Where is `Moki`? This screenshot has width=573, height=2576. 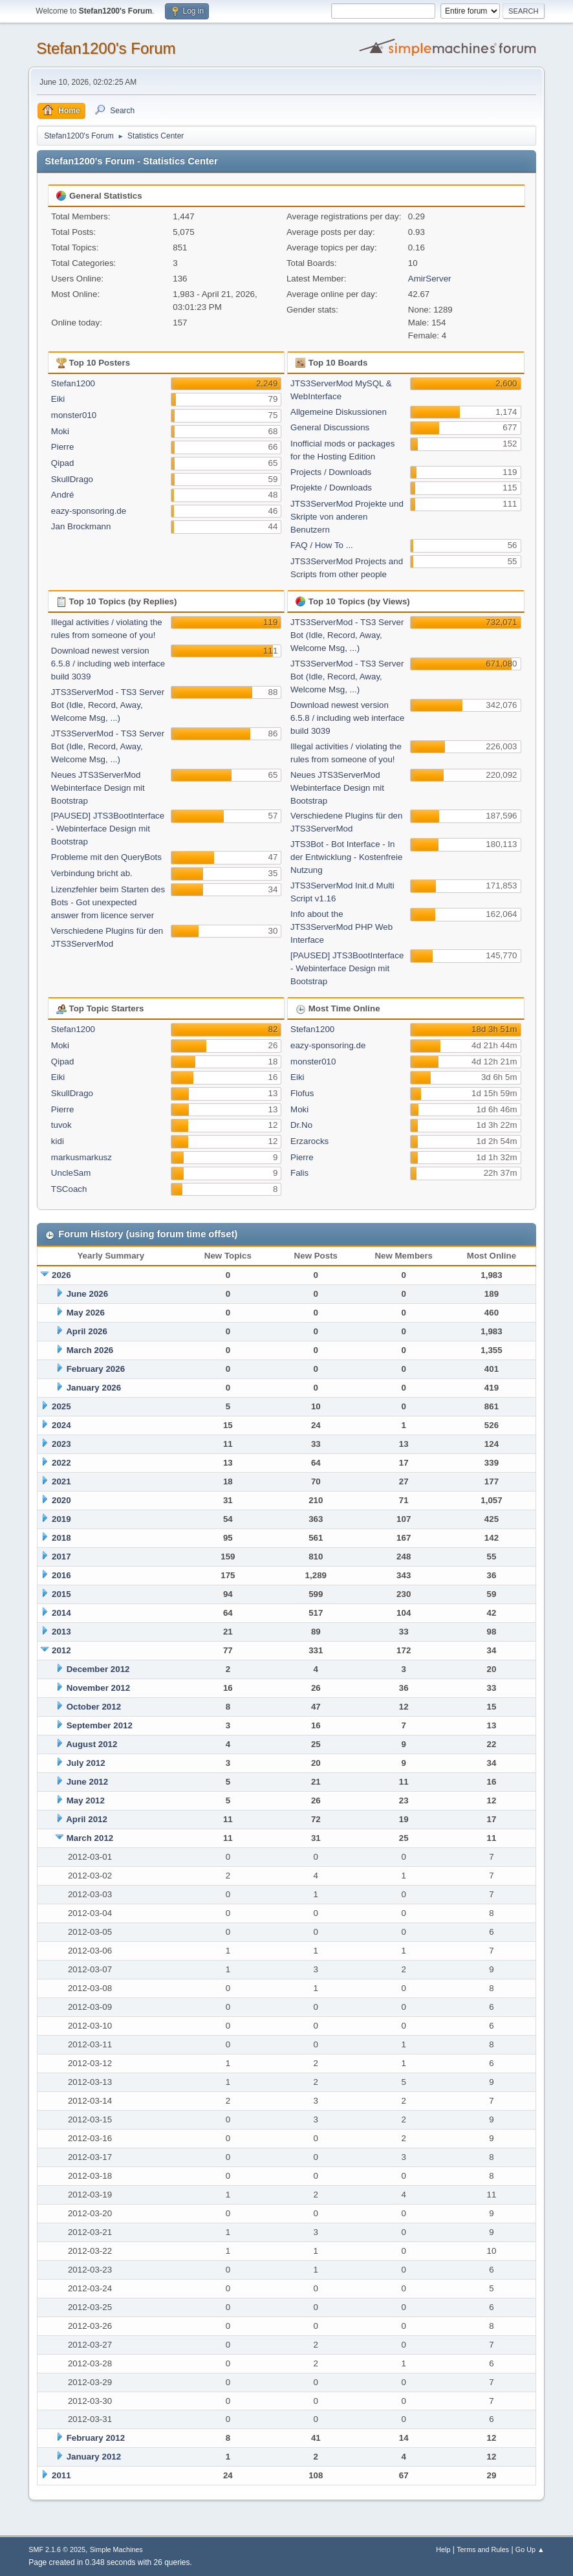 Moki is located at coordinates (60, 431).